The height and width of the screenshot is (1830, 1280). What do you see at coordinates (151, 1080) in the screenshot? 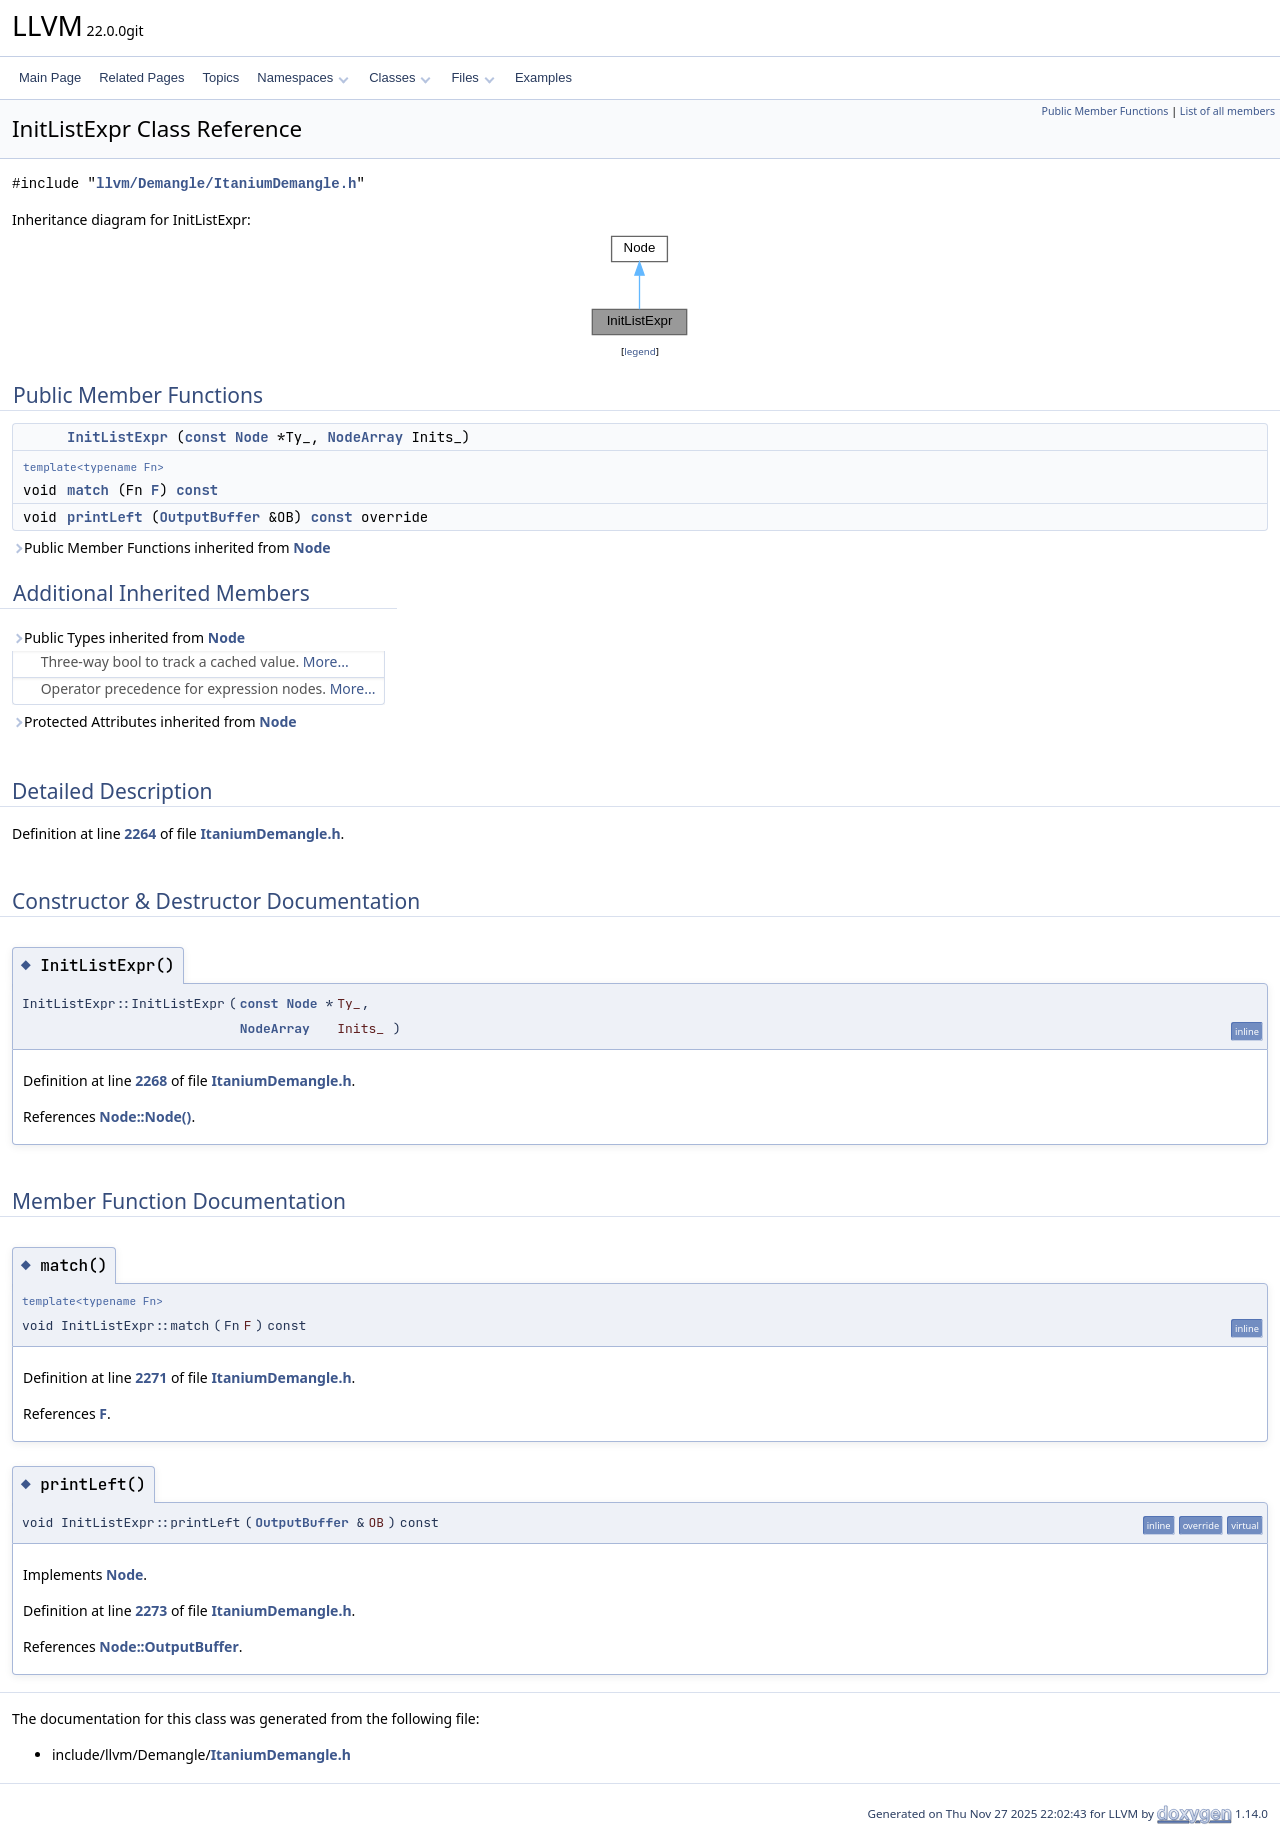
I see `2268` at bounding box center [151, 1080].